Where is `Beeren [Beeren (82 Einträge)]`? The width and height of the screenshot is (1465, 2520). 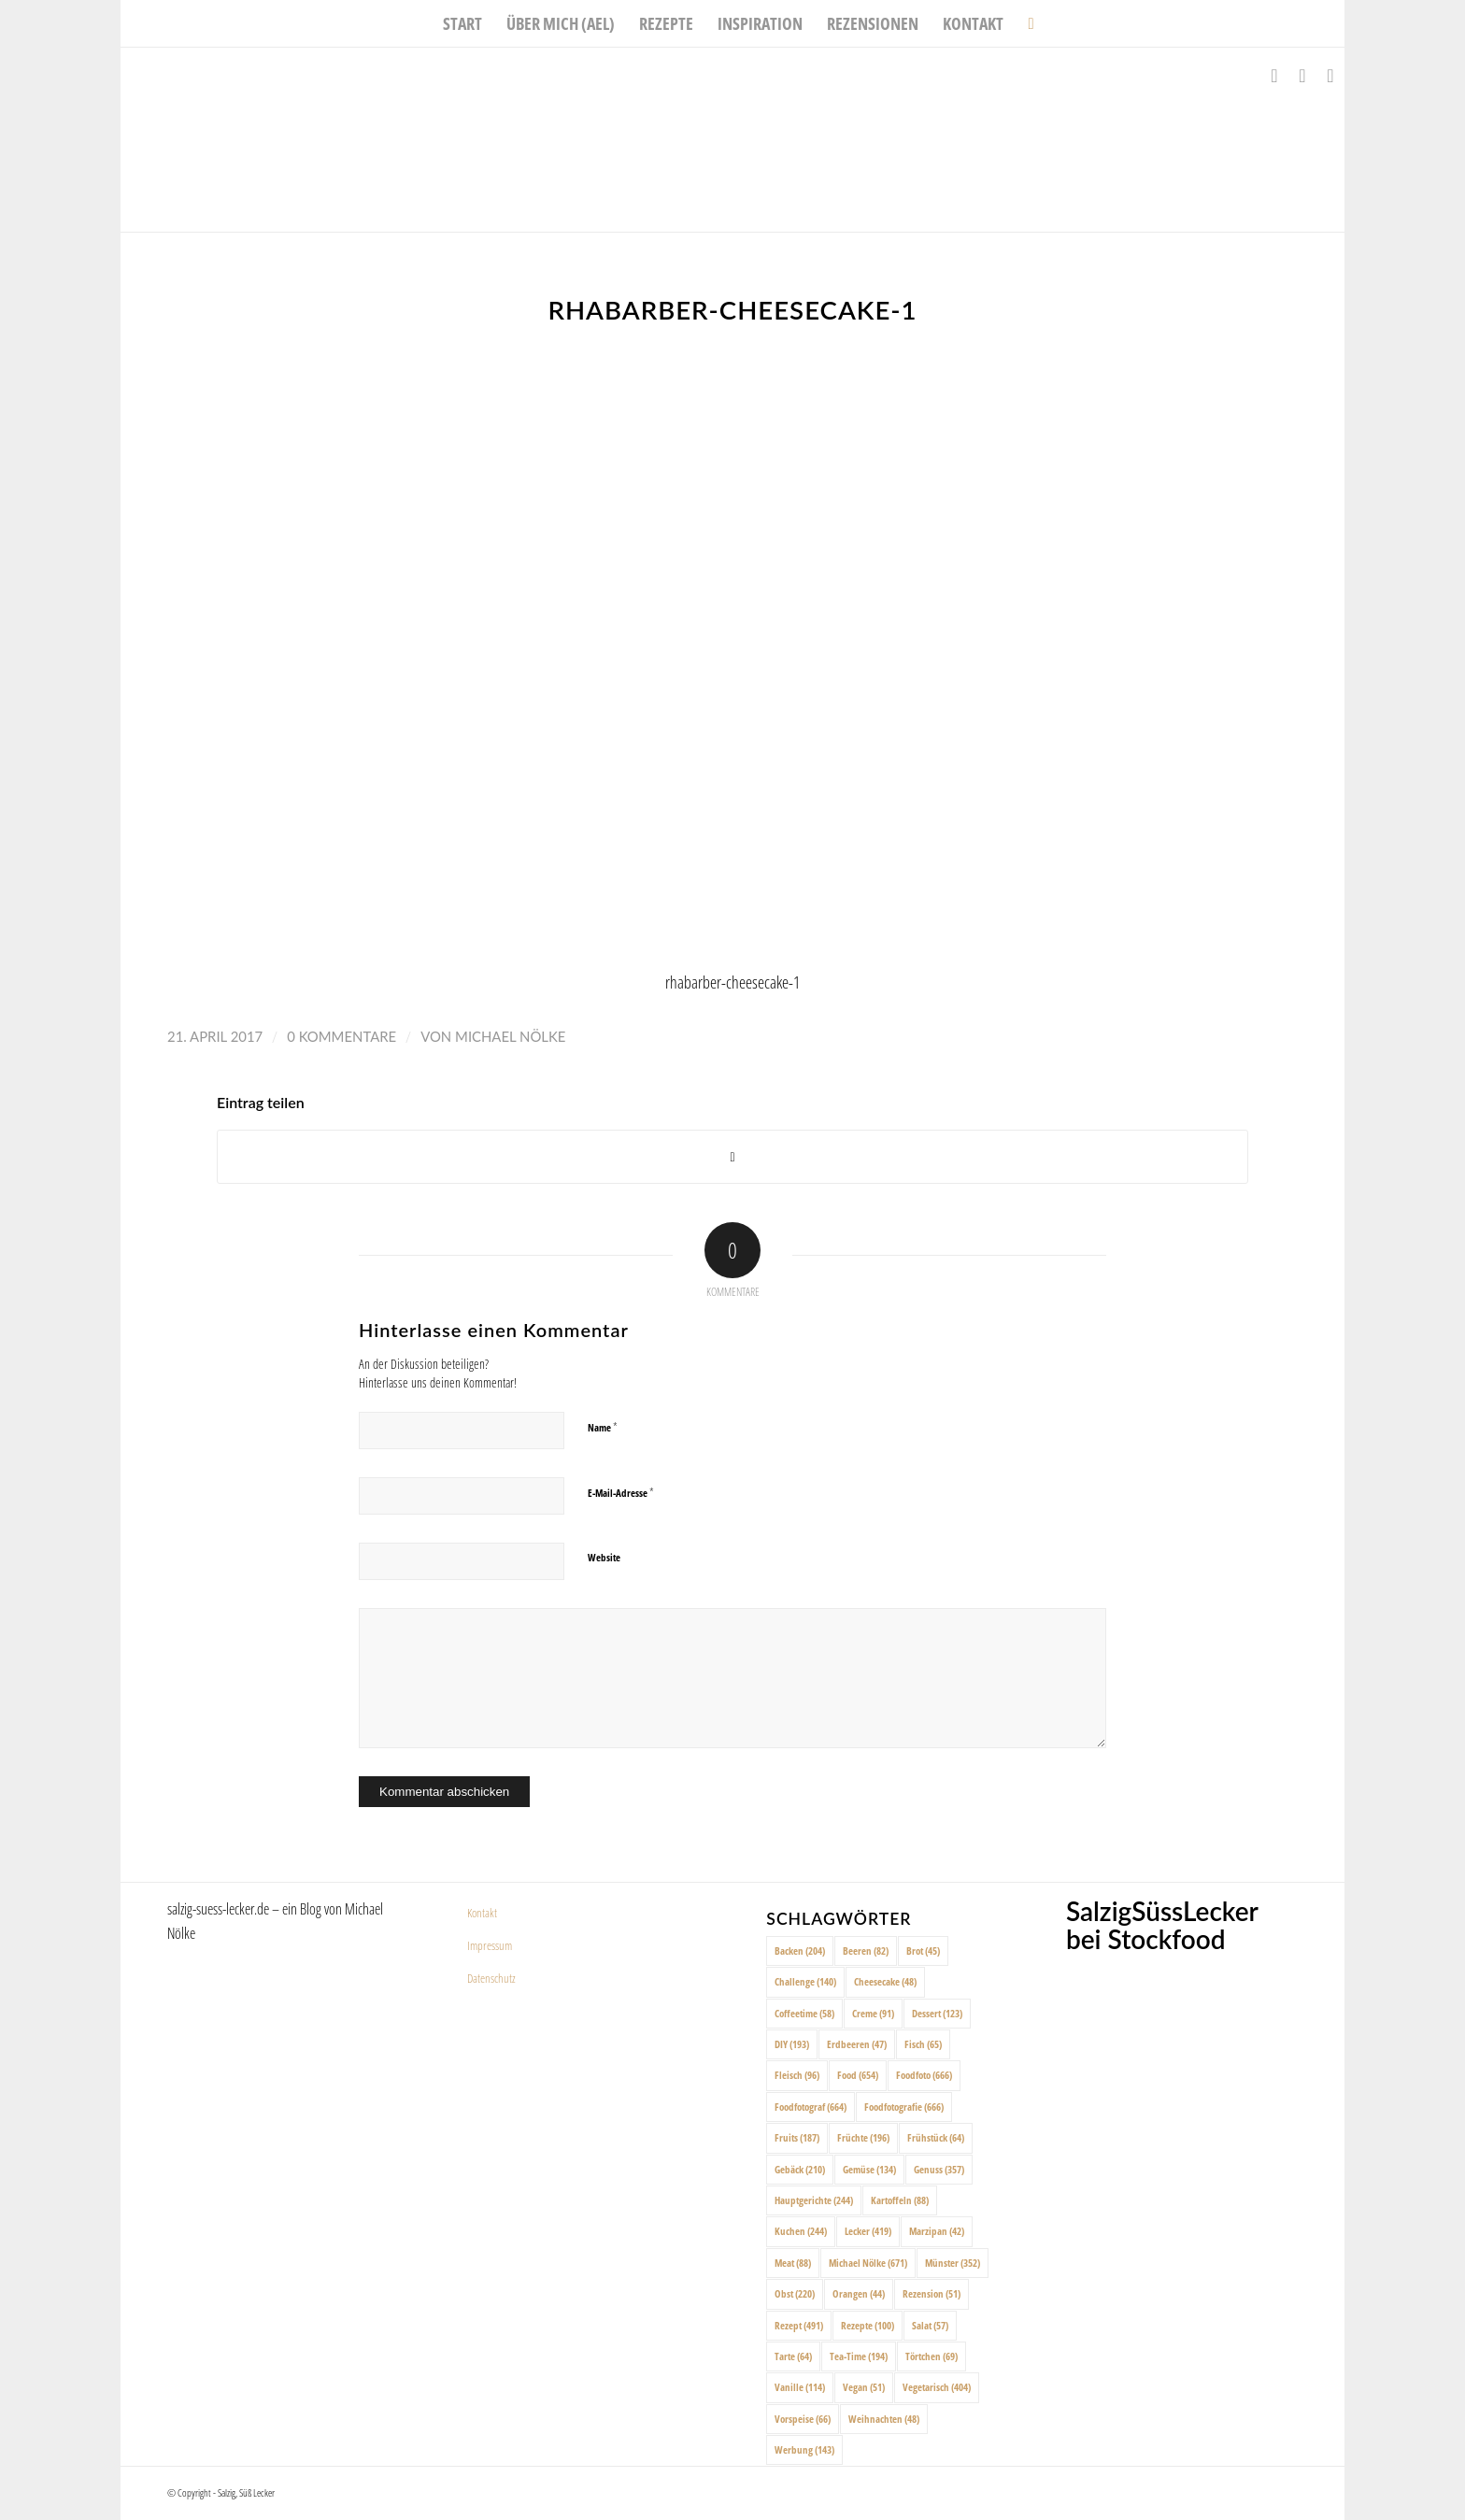 Beeren [Beeren (82 Einträge)] is located at coordinates (866, 1950).